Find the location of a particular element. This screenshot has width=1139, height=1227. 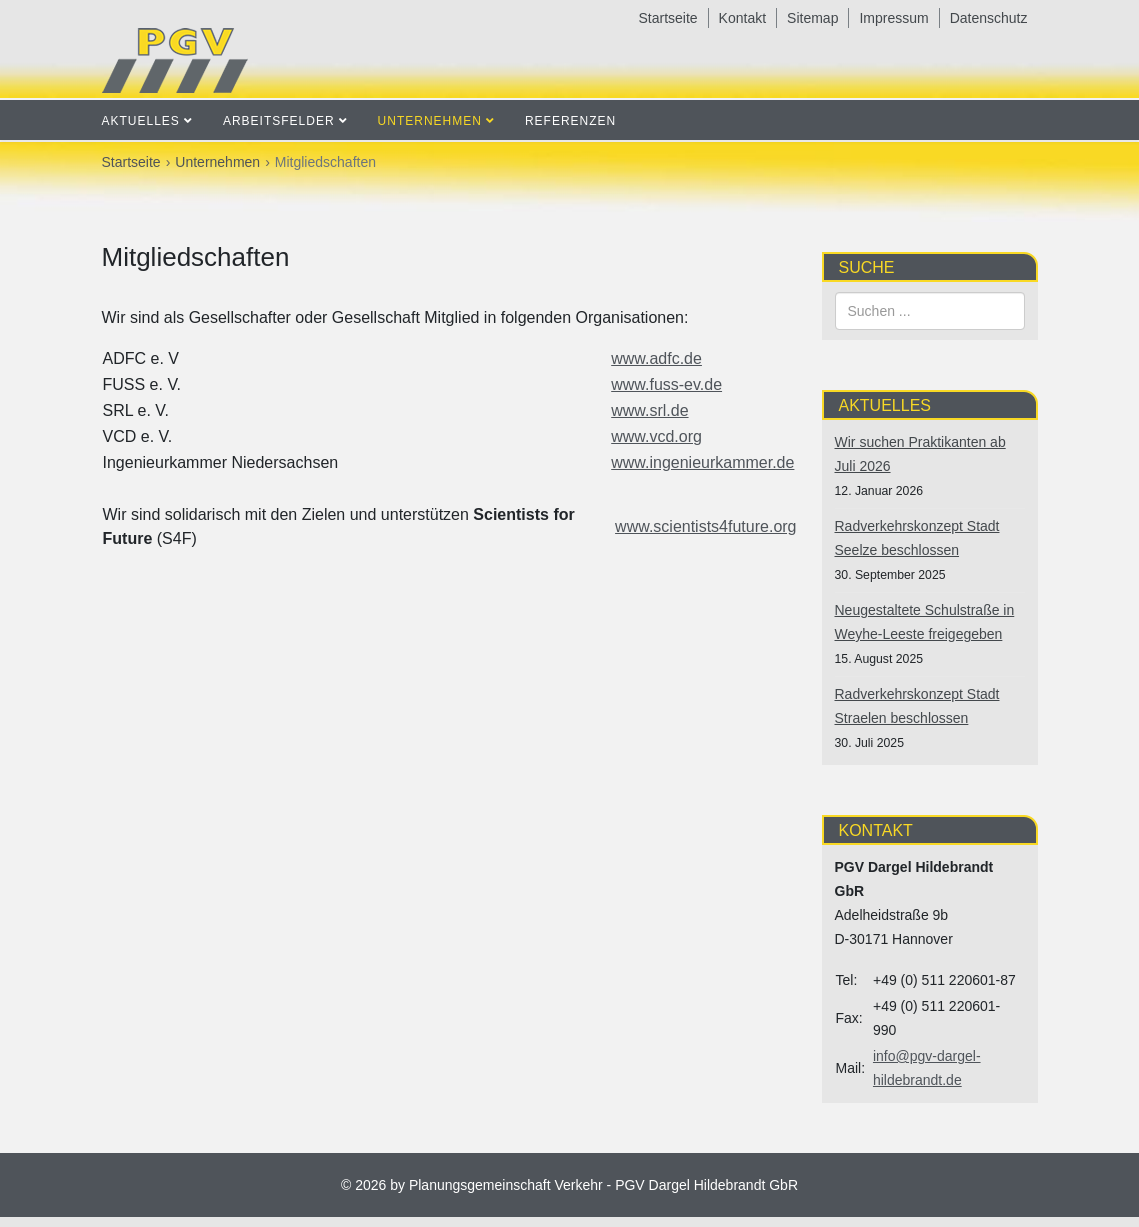

www.srl.de is located at coordinates (649, 410).